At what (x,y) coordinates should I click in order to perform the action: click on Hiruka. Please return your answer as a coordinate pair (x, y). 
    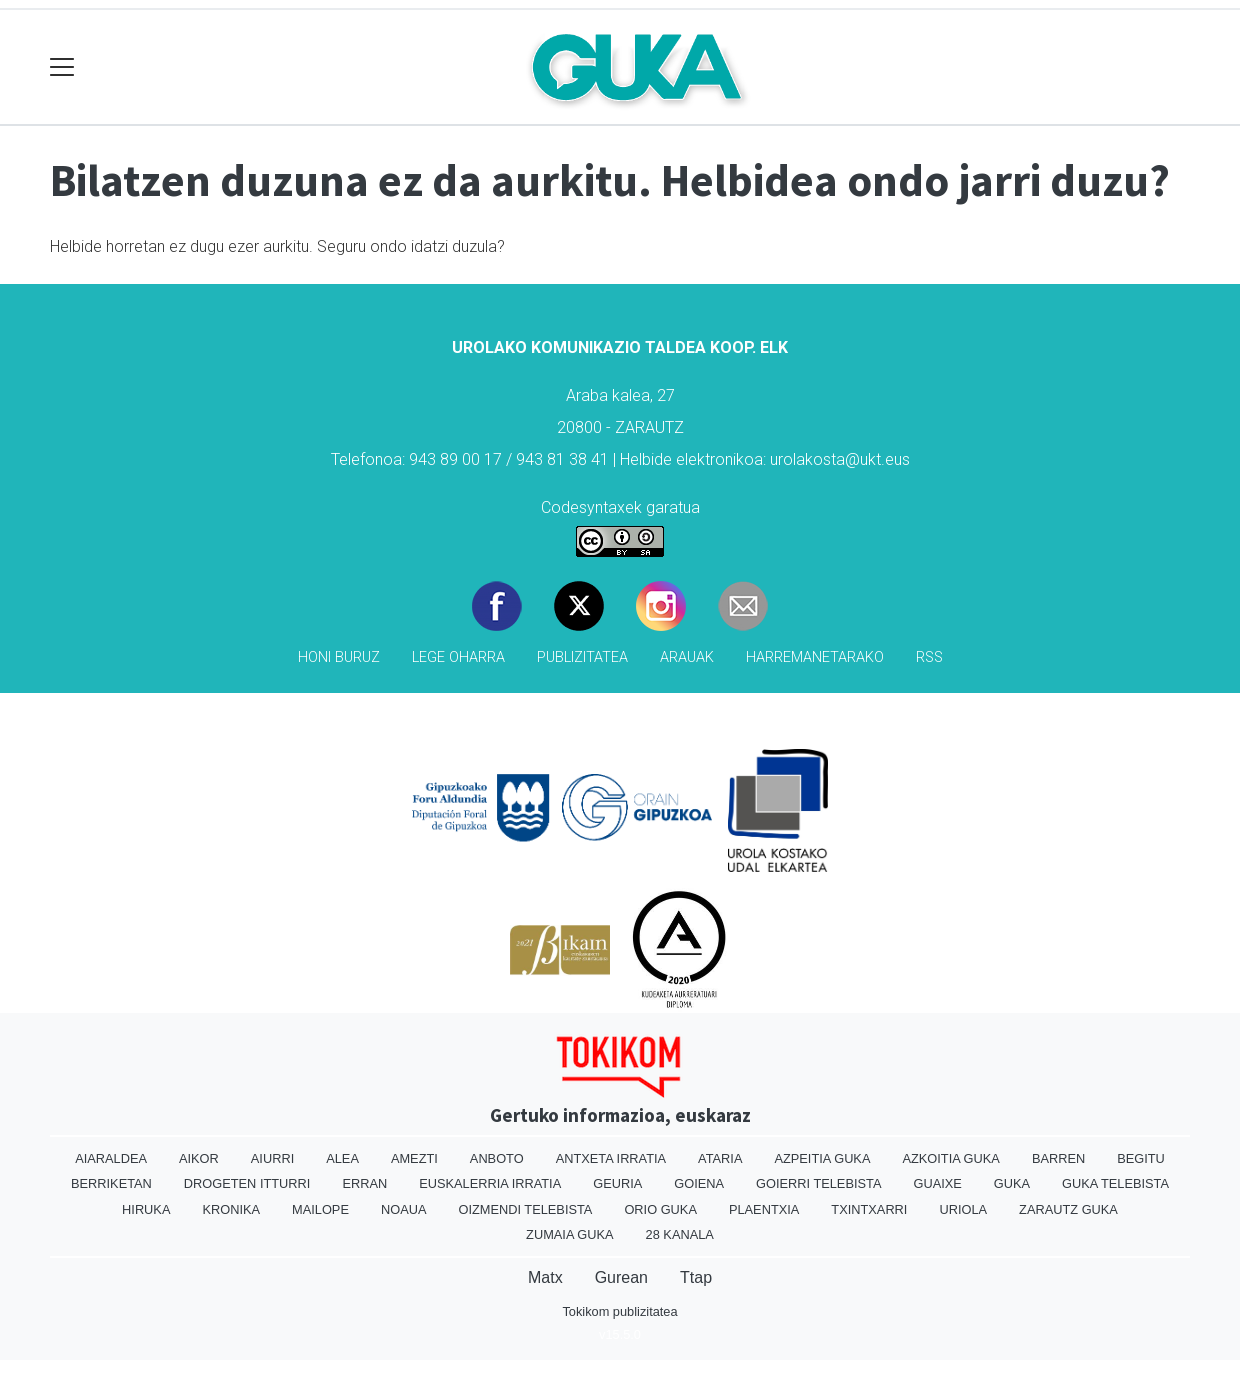
    Looking at the image, I should click on (146, 1209).